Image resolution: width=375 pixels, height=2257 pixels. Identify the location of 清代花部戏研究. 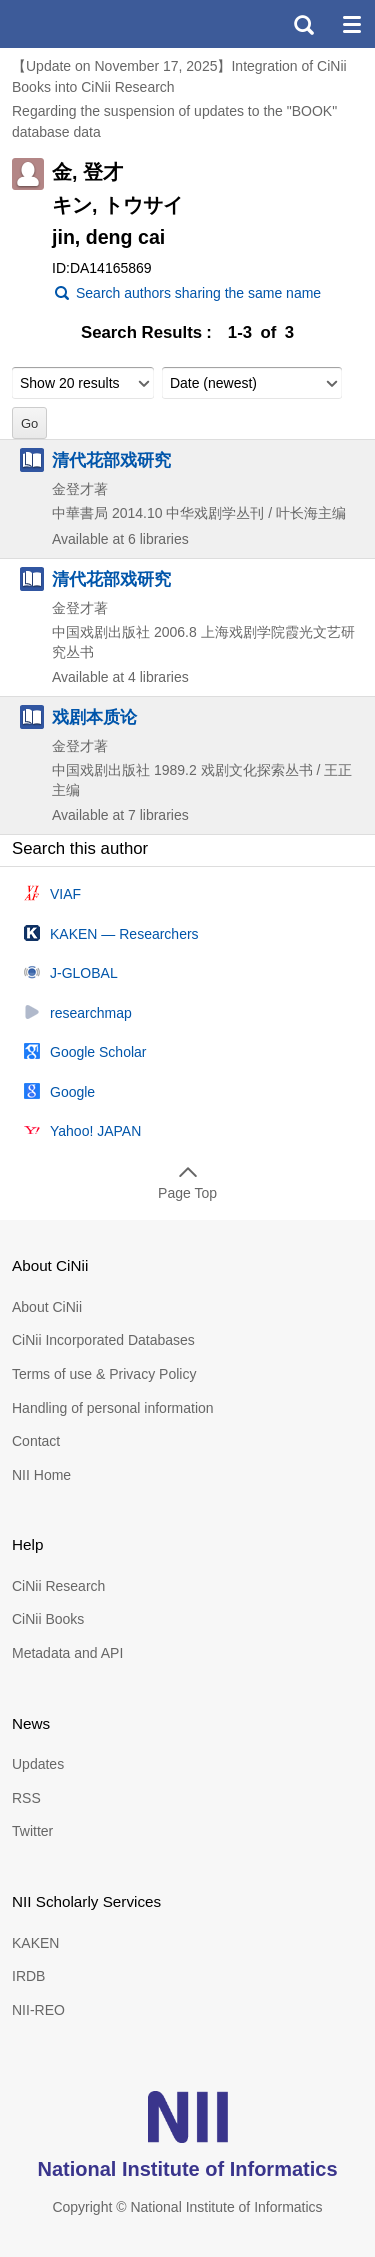
(111, 460).